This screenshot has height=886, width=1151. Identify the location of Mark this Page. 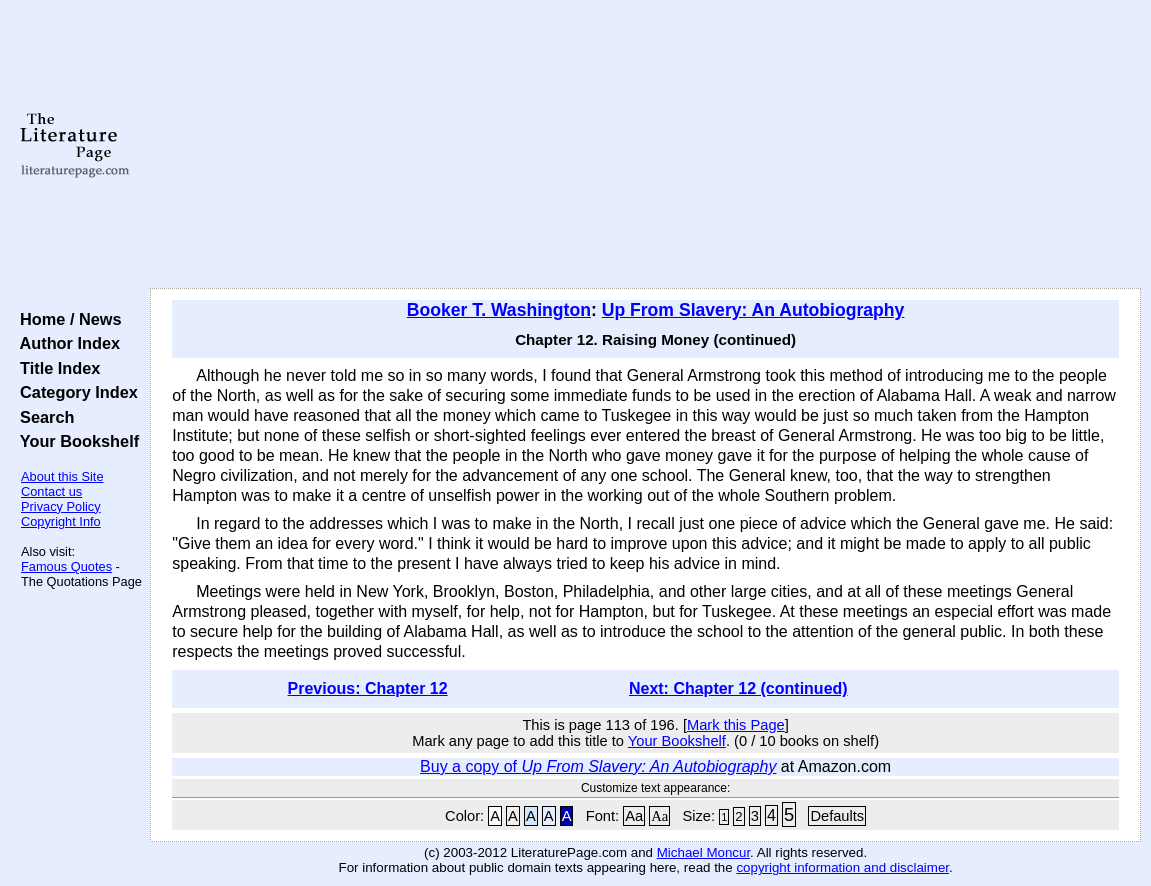
(736, 725).